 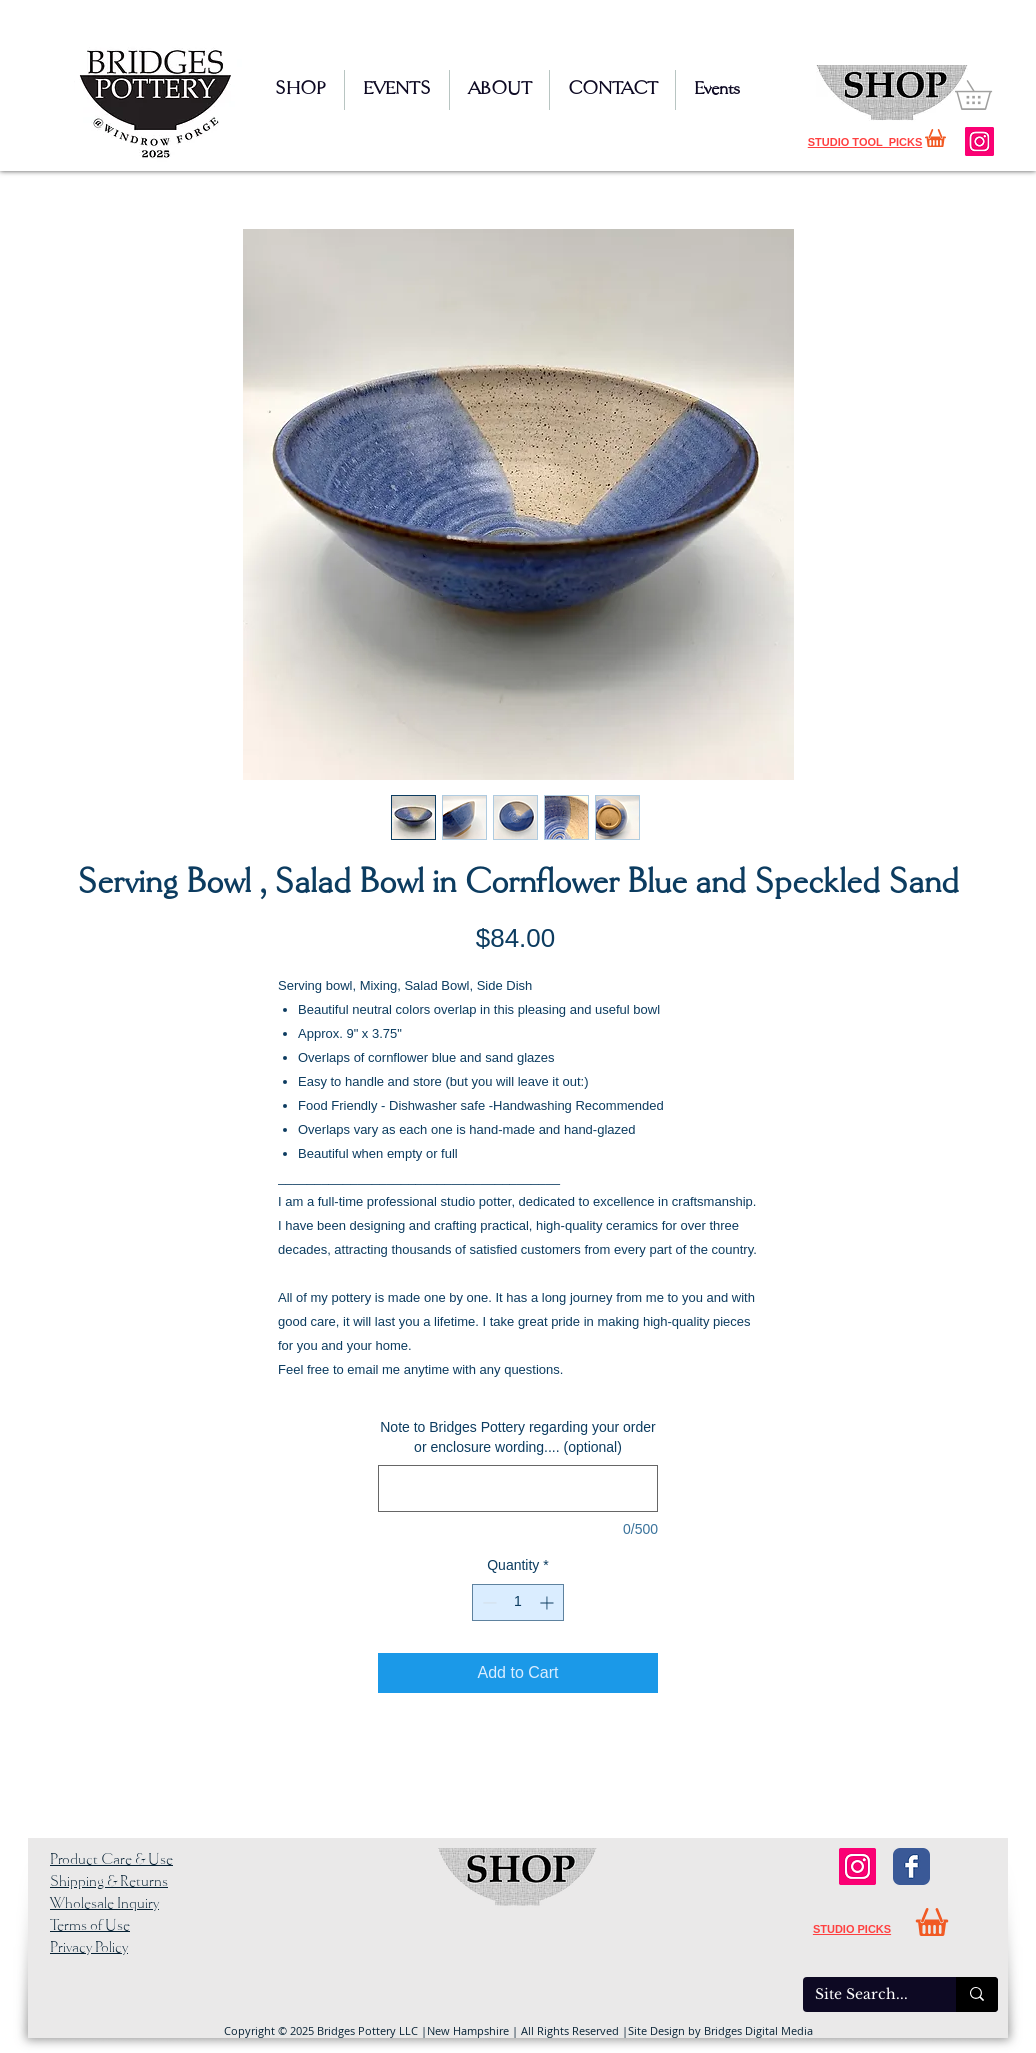 I want to click on [spinbutton], so click(x=518, y=1602).